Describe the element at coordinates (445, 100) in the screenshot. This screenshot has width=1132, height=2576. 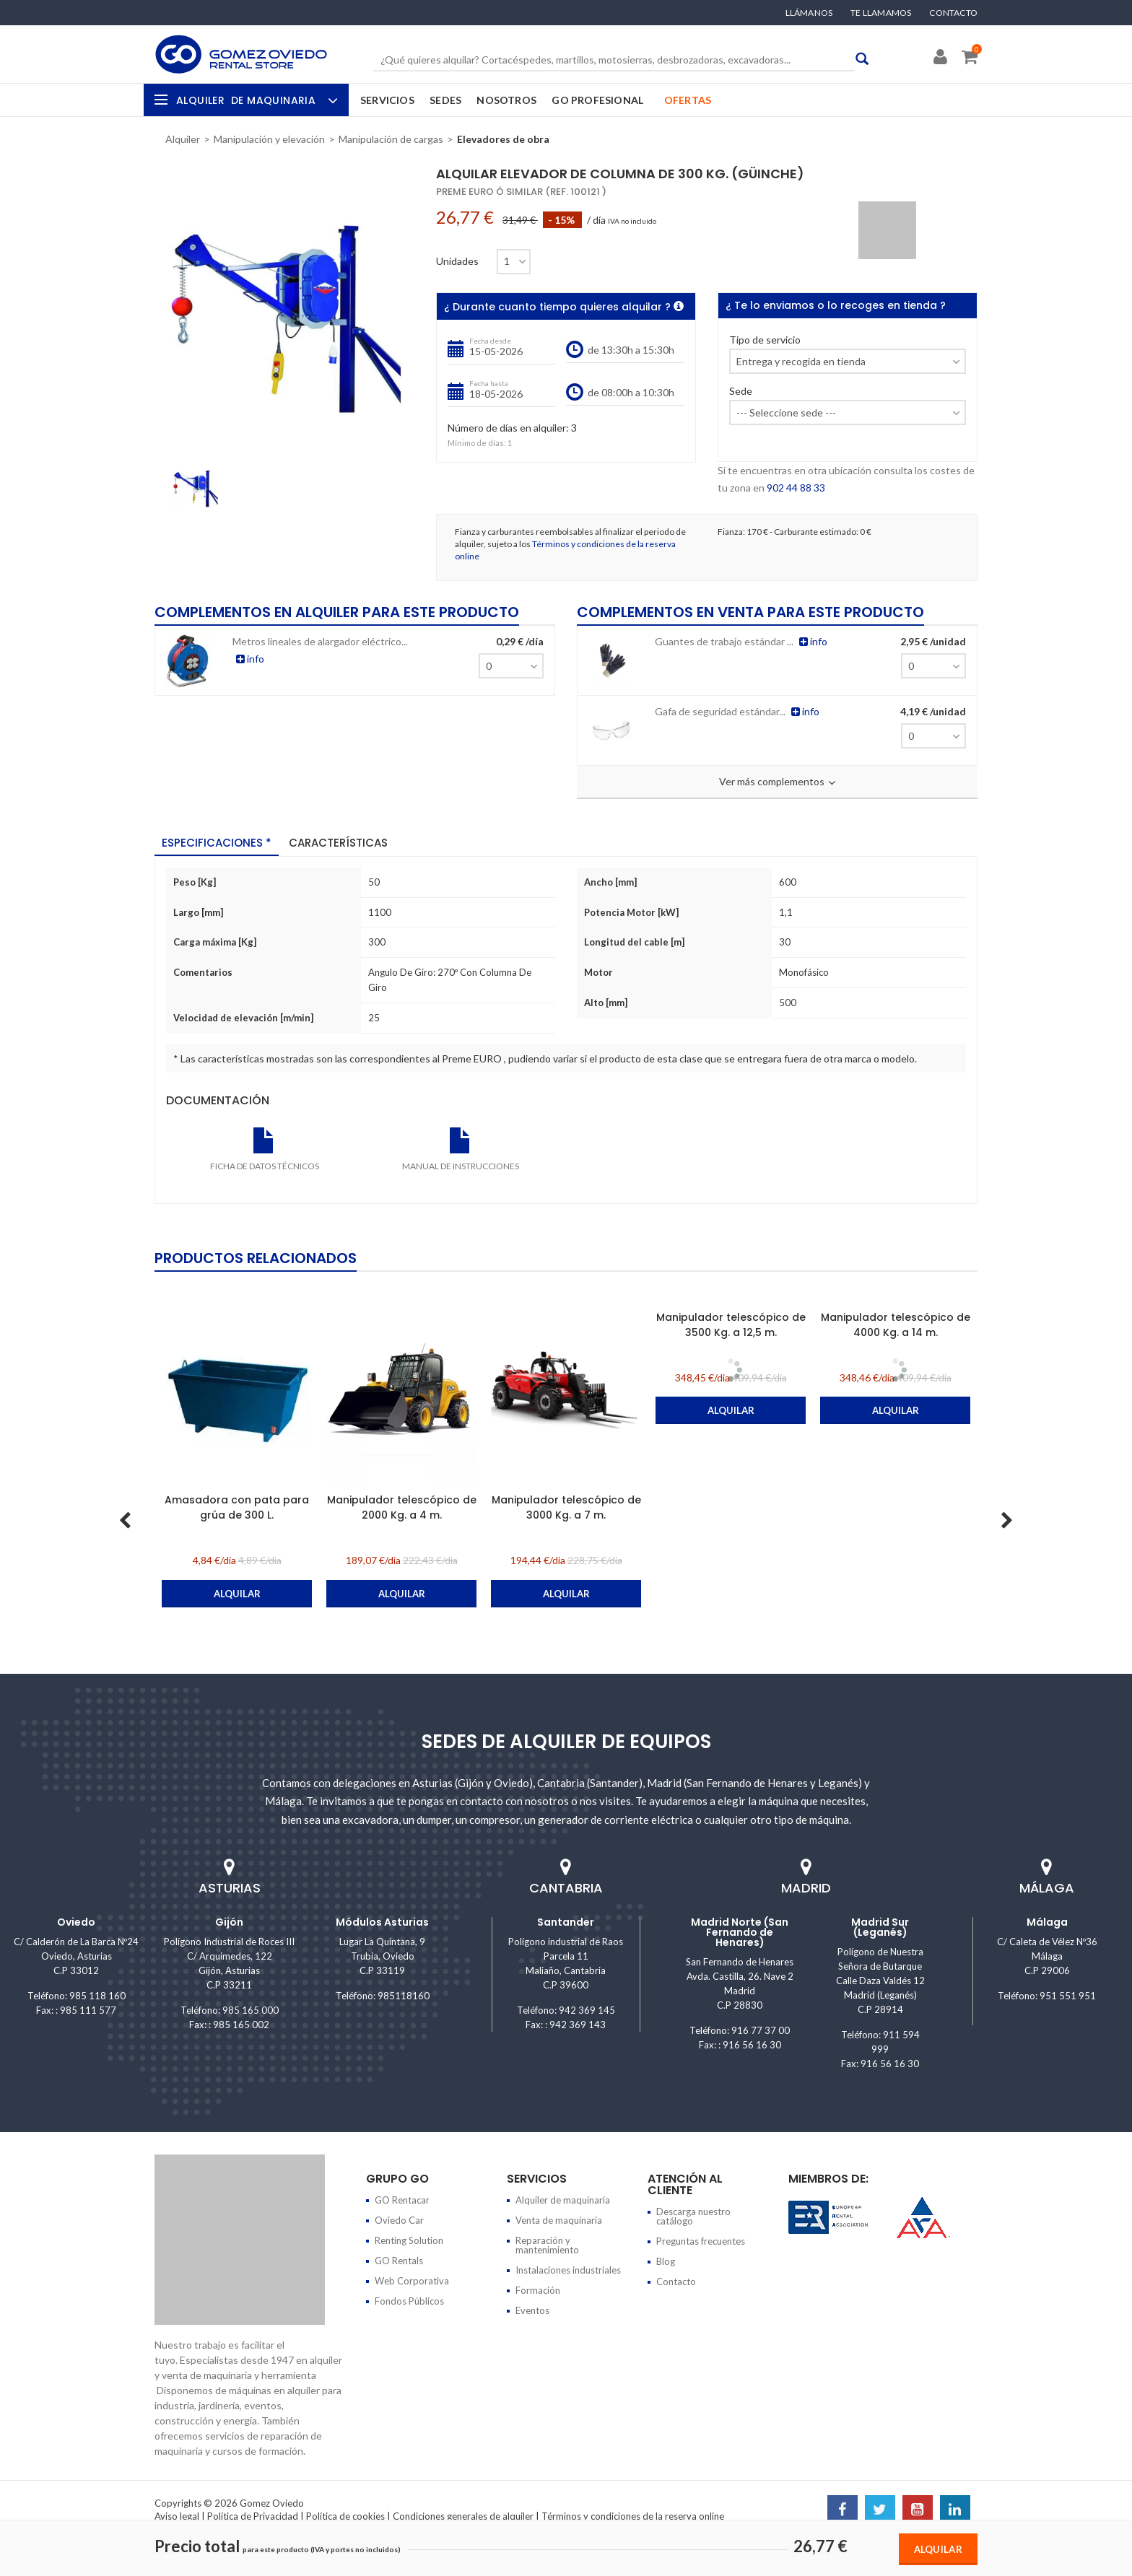
I see `Sedes` at that location.